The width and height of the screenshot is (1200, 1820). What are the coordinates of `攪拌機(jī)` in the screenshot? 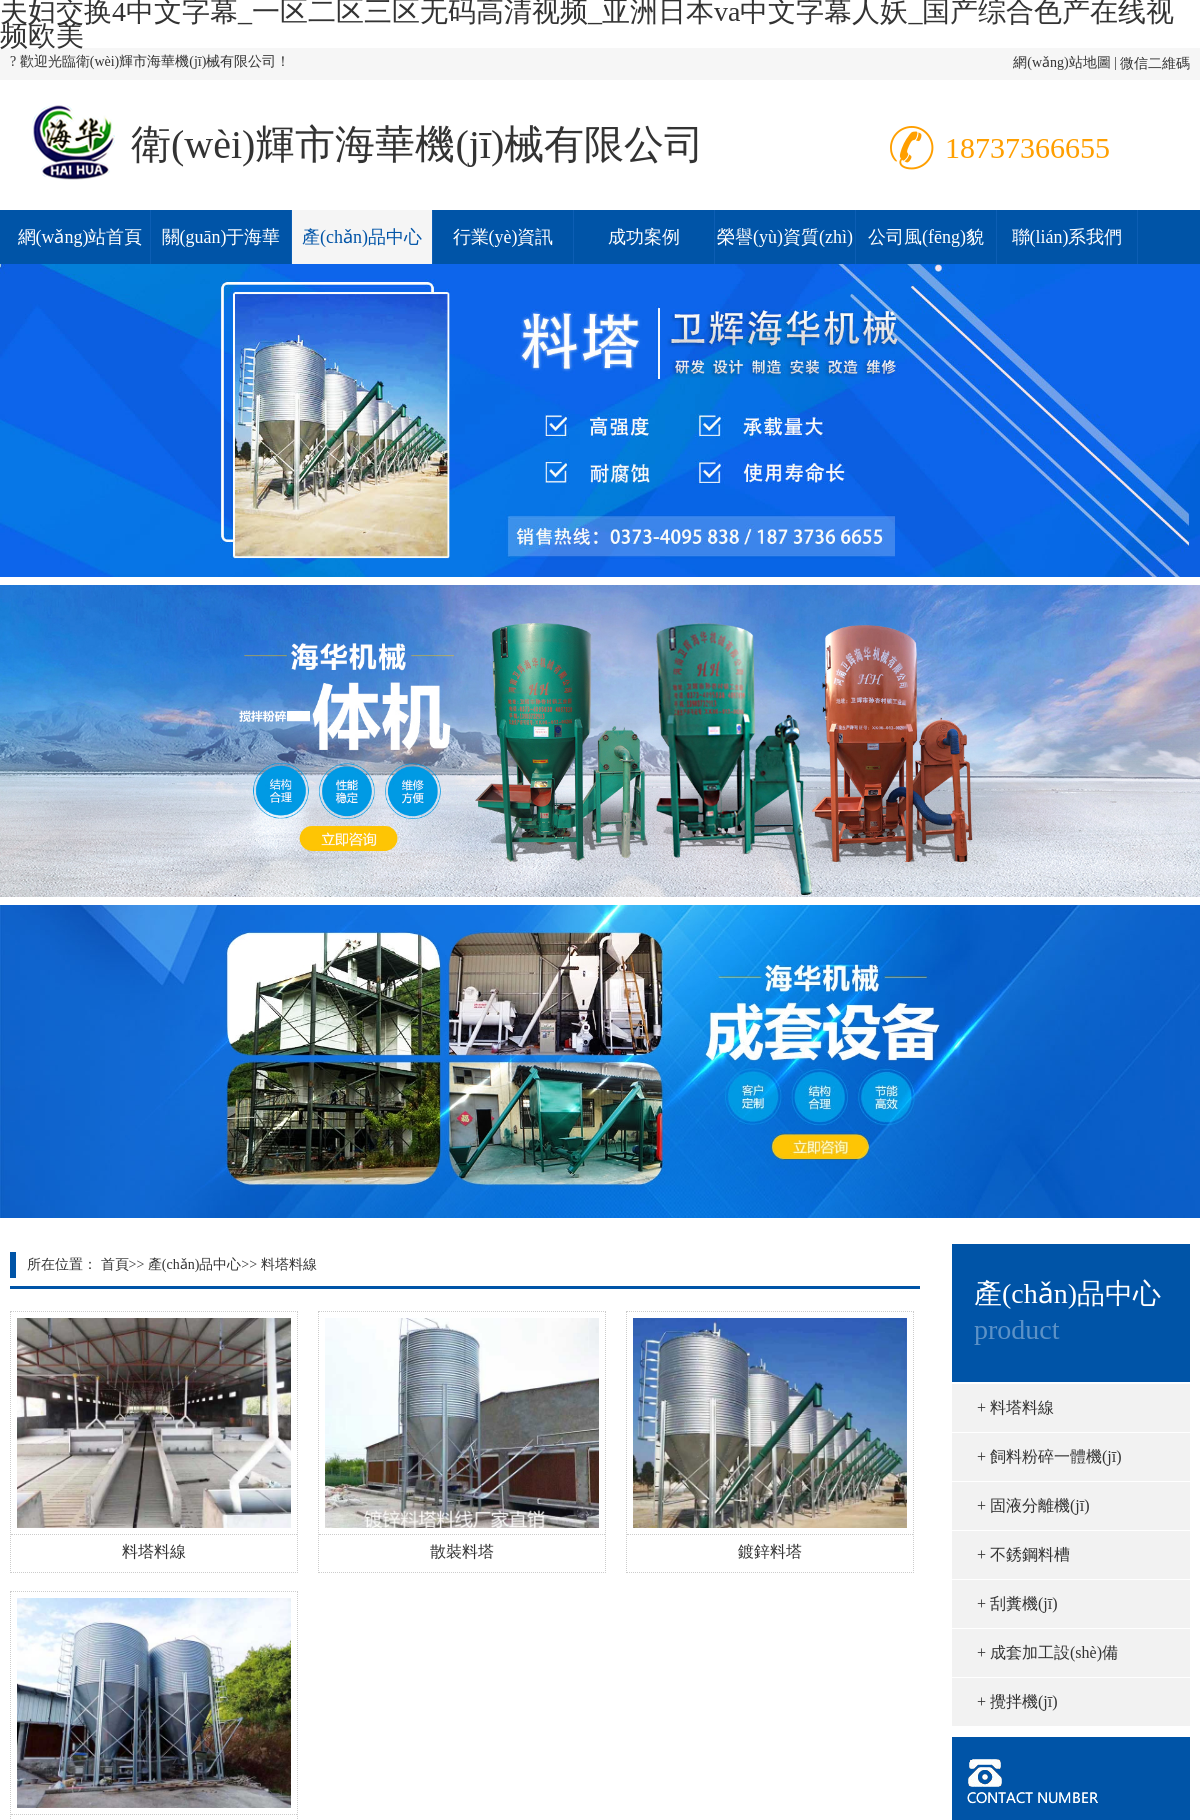 It's located at (1017, 1701).